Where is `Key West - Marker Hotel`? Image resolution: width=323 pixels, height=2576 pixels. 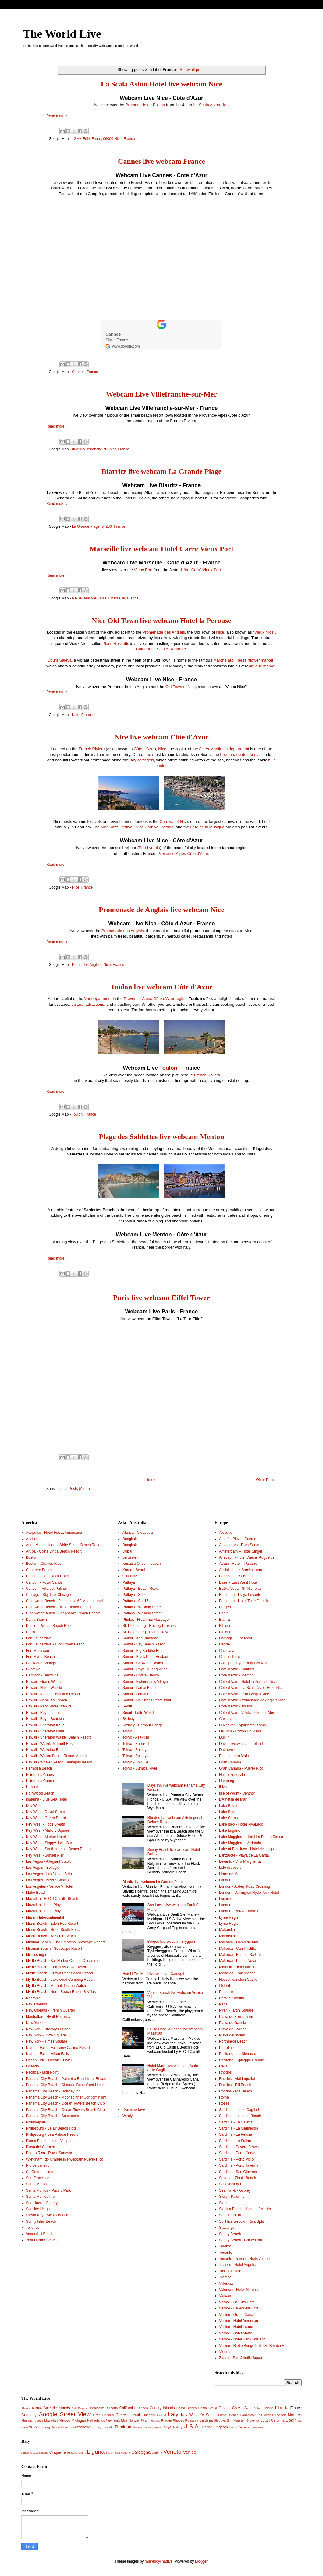
Key West - Marker Hotel is located at coordinates (46, 1837).